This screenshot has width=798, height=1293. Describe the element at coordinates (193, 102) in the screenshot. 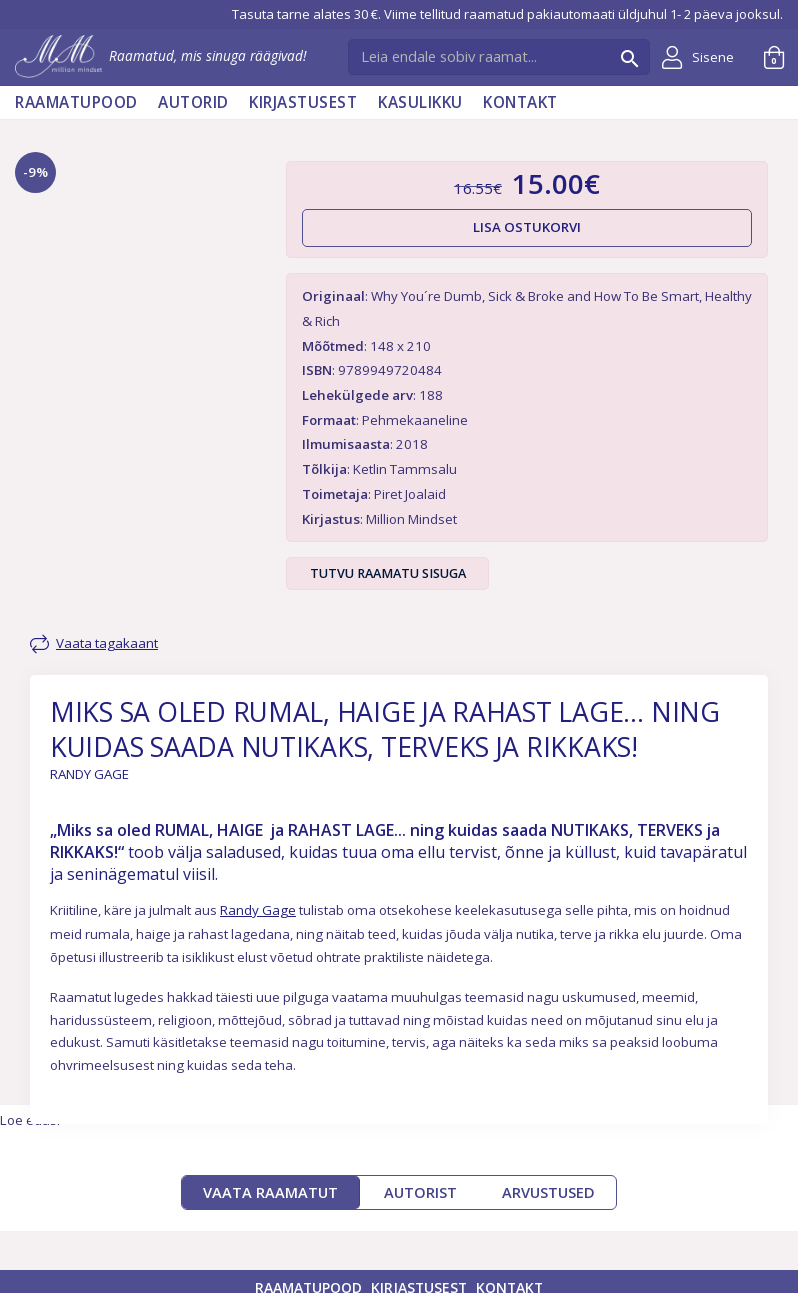

I see `AUTORID` at that location.